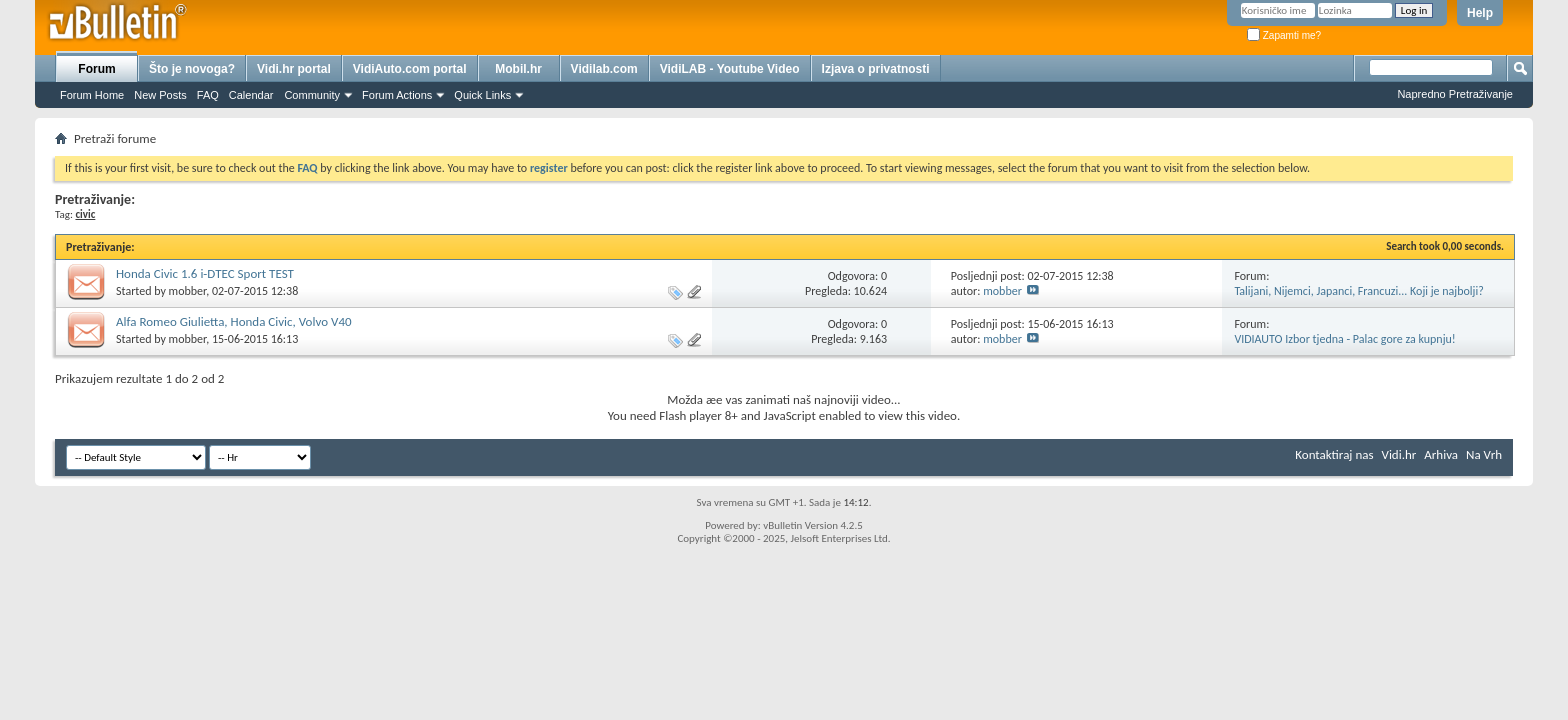 This screenshot has height=720, width=1568. I want to click on Vidilab.com, so click(604, 69).